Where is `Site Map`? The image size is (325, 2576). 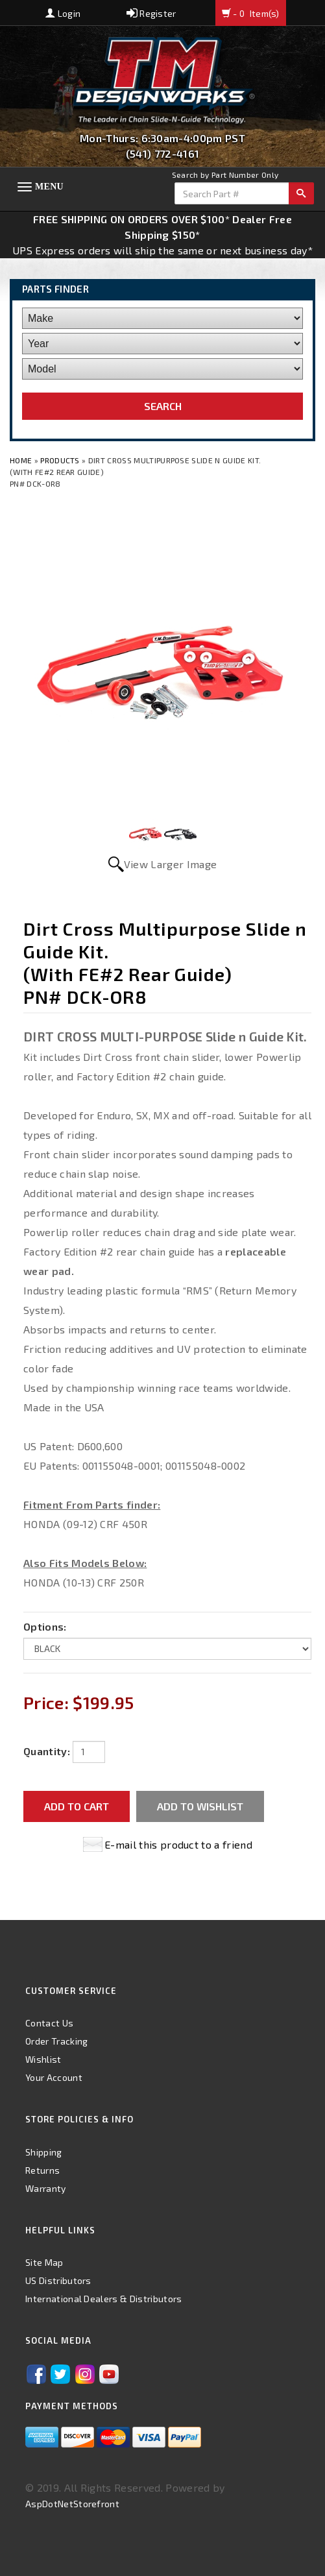
Site Map is located at coordinates (44, 2262).